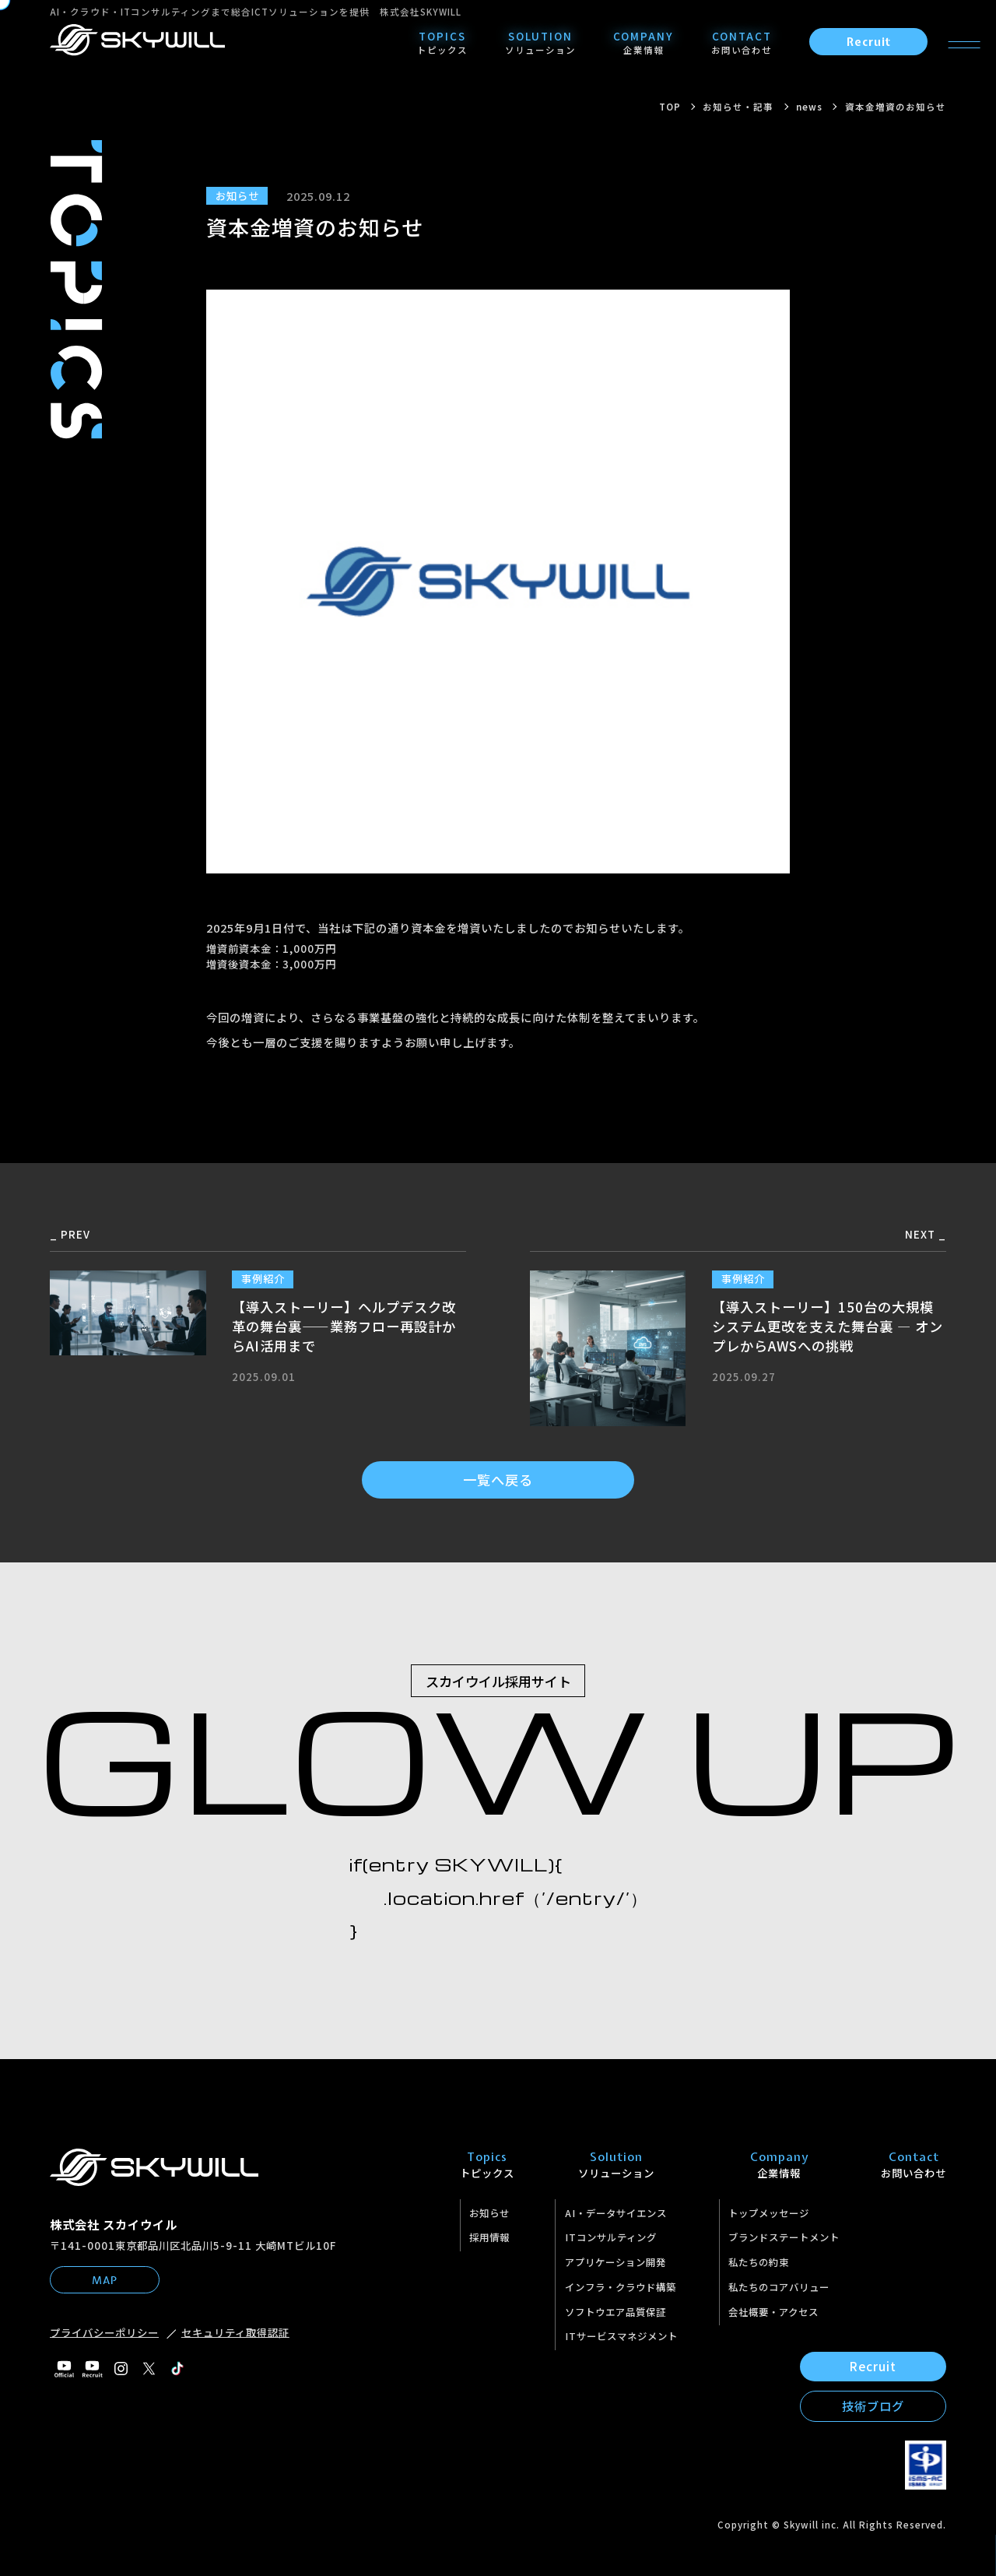 The width and height of the screenshot is (996, 2576). What do you see at coordinates (498, 1479) in the screenshot?
I see `一覧へ戻る` at bounding box center [498, 1479].